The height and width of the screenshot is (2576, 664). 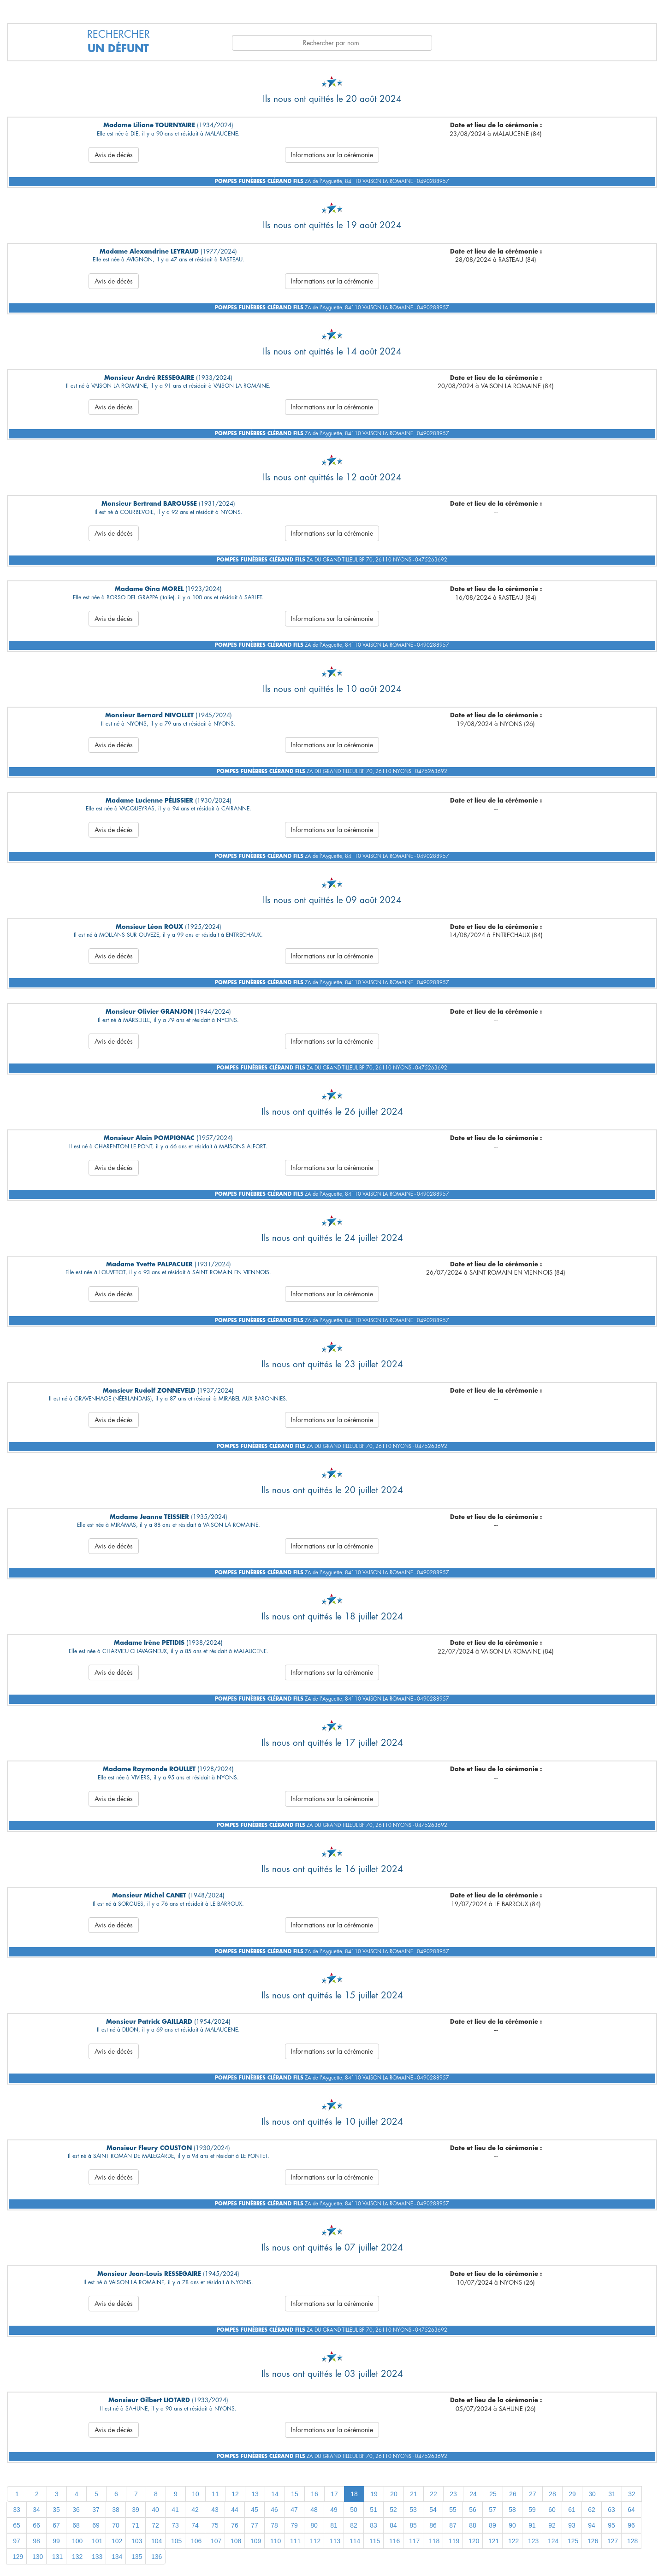 I want to click on 22, so click(x=433, y=2494).